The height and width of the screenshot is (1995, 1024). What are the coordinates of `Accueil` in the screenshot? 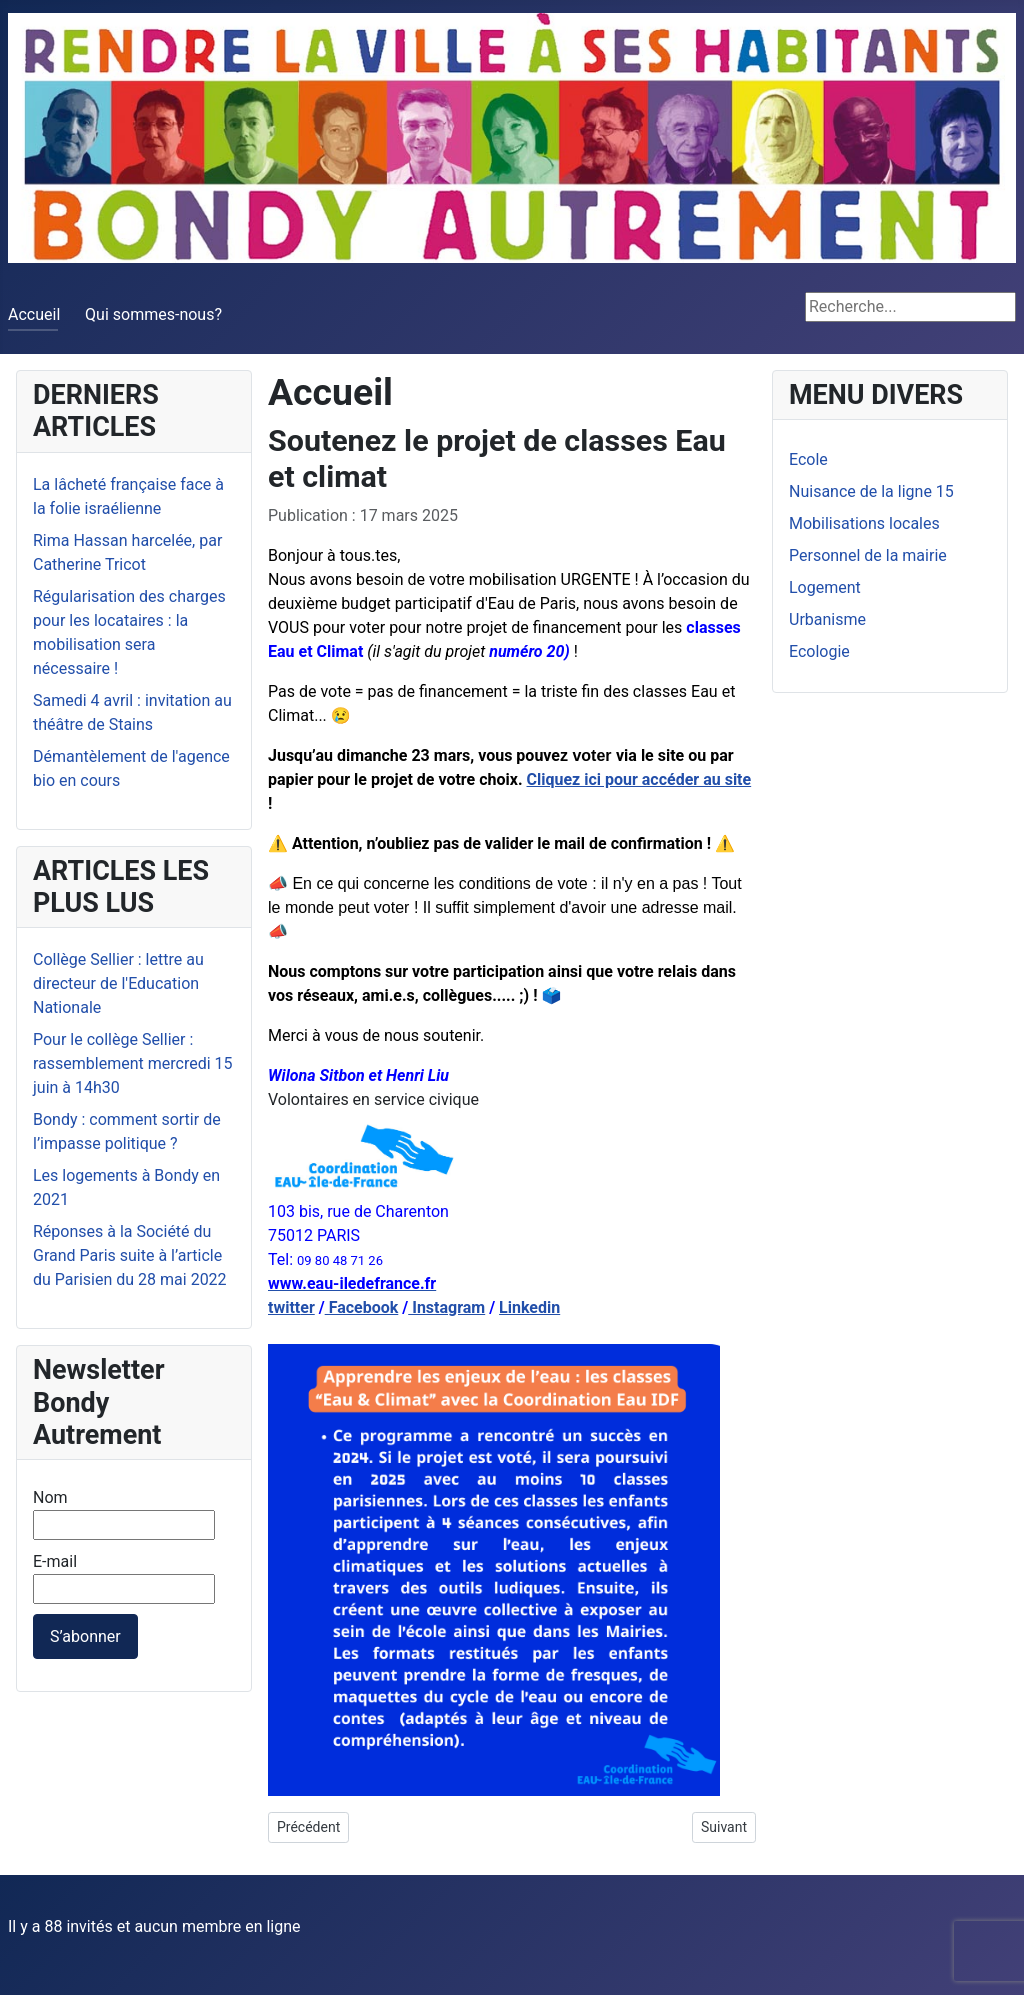 It's located at (34, 314).